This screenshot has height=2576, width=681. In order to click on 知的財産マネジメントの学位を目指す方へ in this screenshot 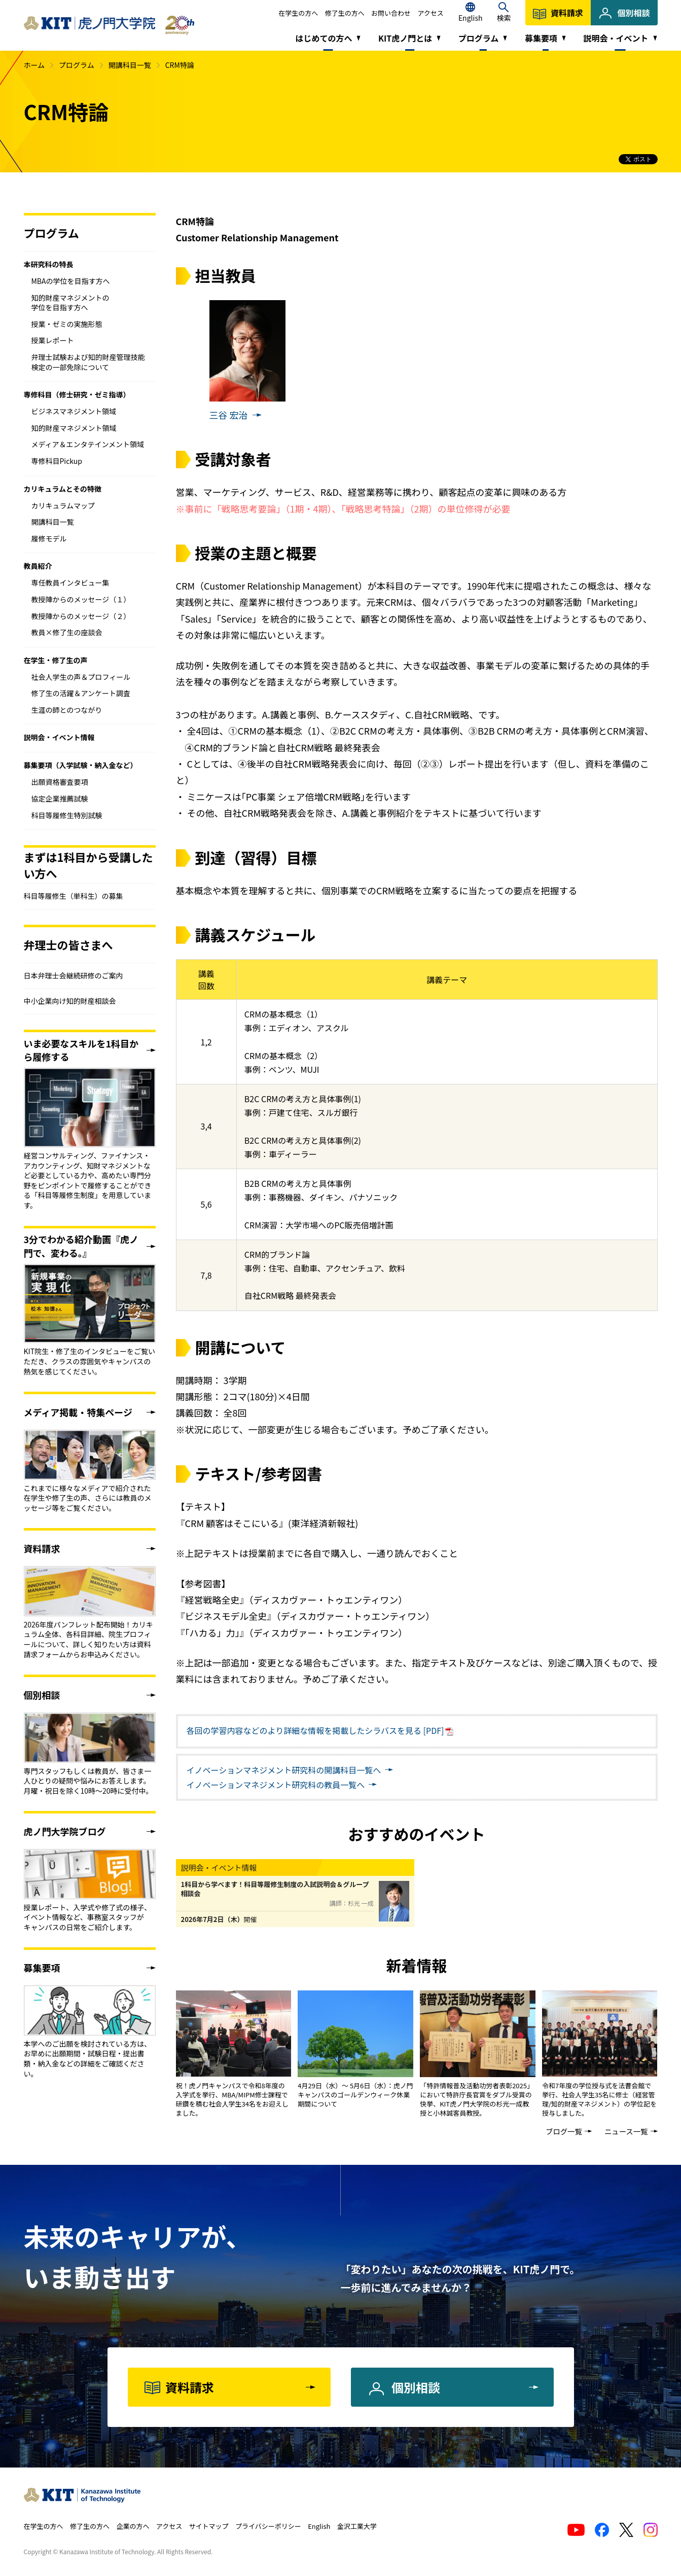, I will do `click(70, 303)`.